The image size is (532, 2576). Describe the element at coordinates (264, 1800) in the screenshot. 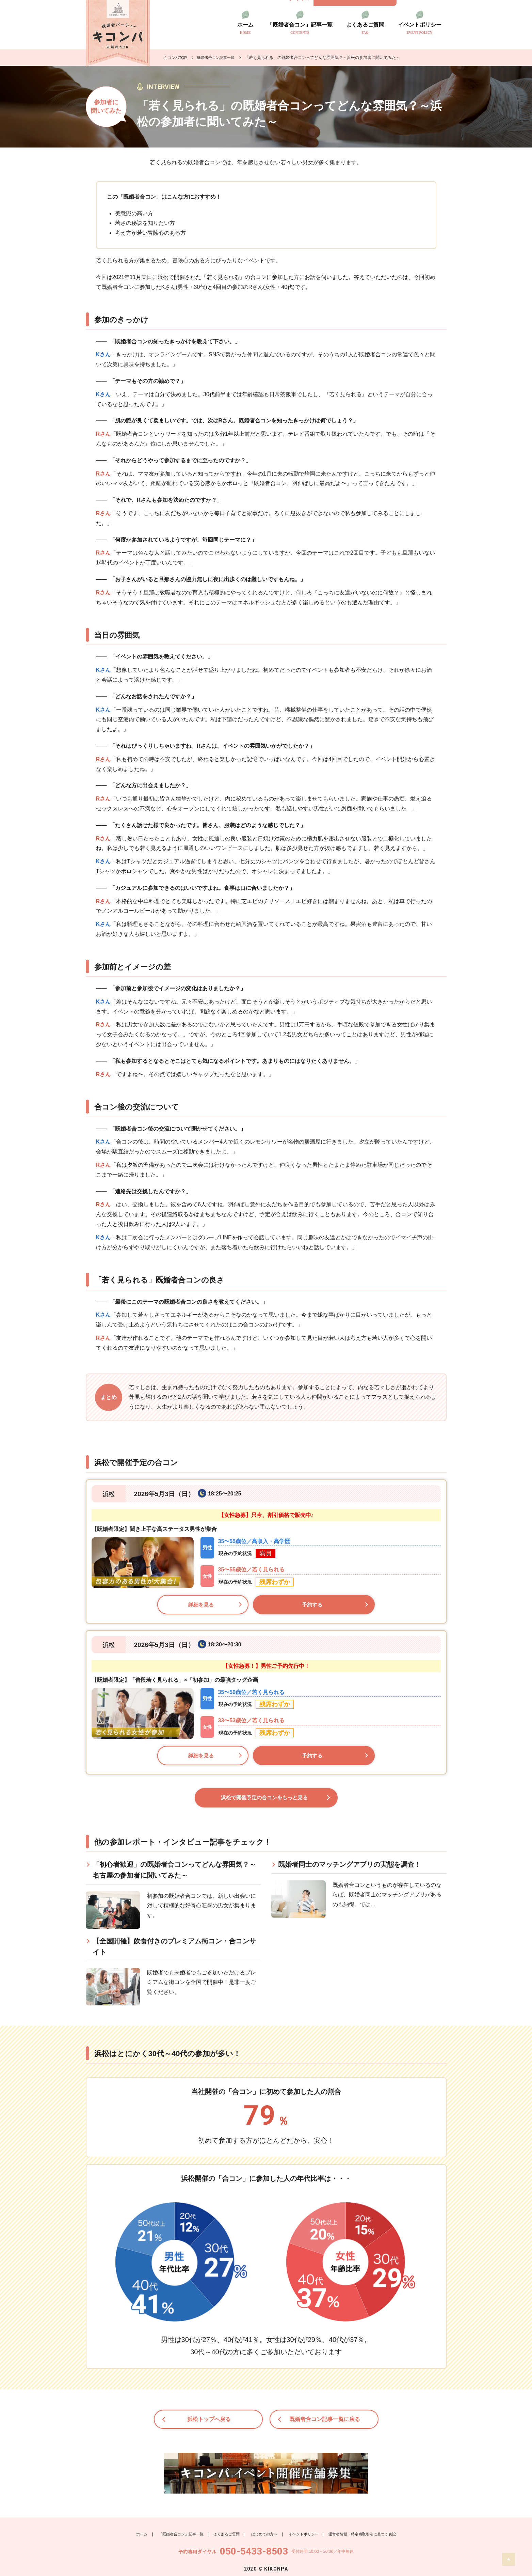

I see `浜松で開催予定の合コンをもっと見る` at that location.